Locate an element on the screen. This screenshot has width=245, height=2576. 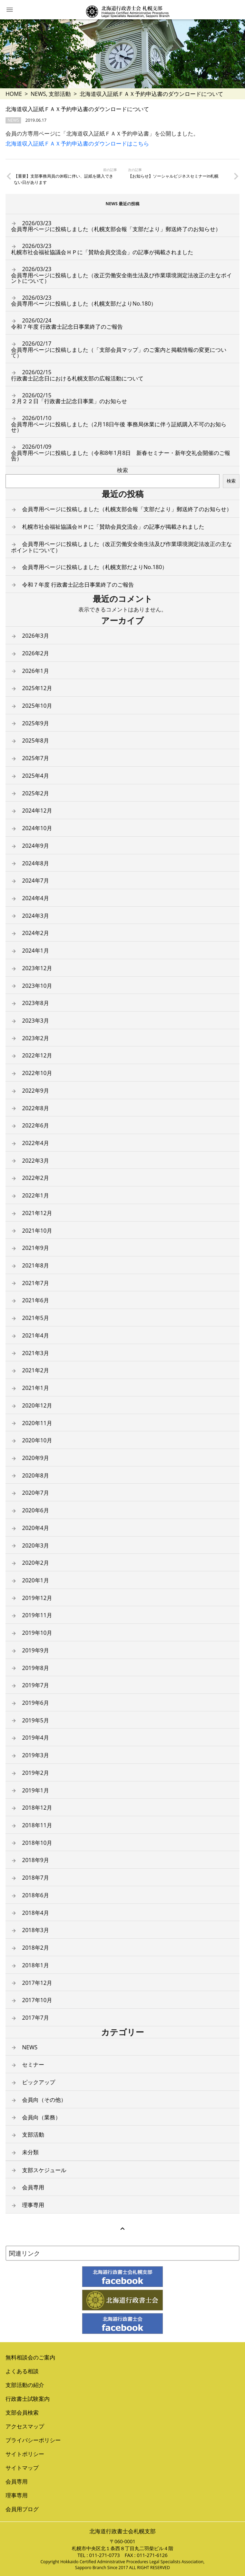
会員専用ページに投稿しました（令和8年1月8日 新春セミナー・新年交礼会開催のご報告） is located at coordinates (120, 452).